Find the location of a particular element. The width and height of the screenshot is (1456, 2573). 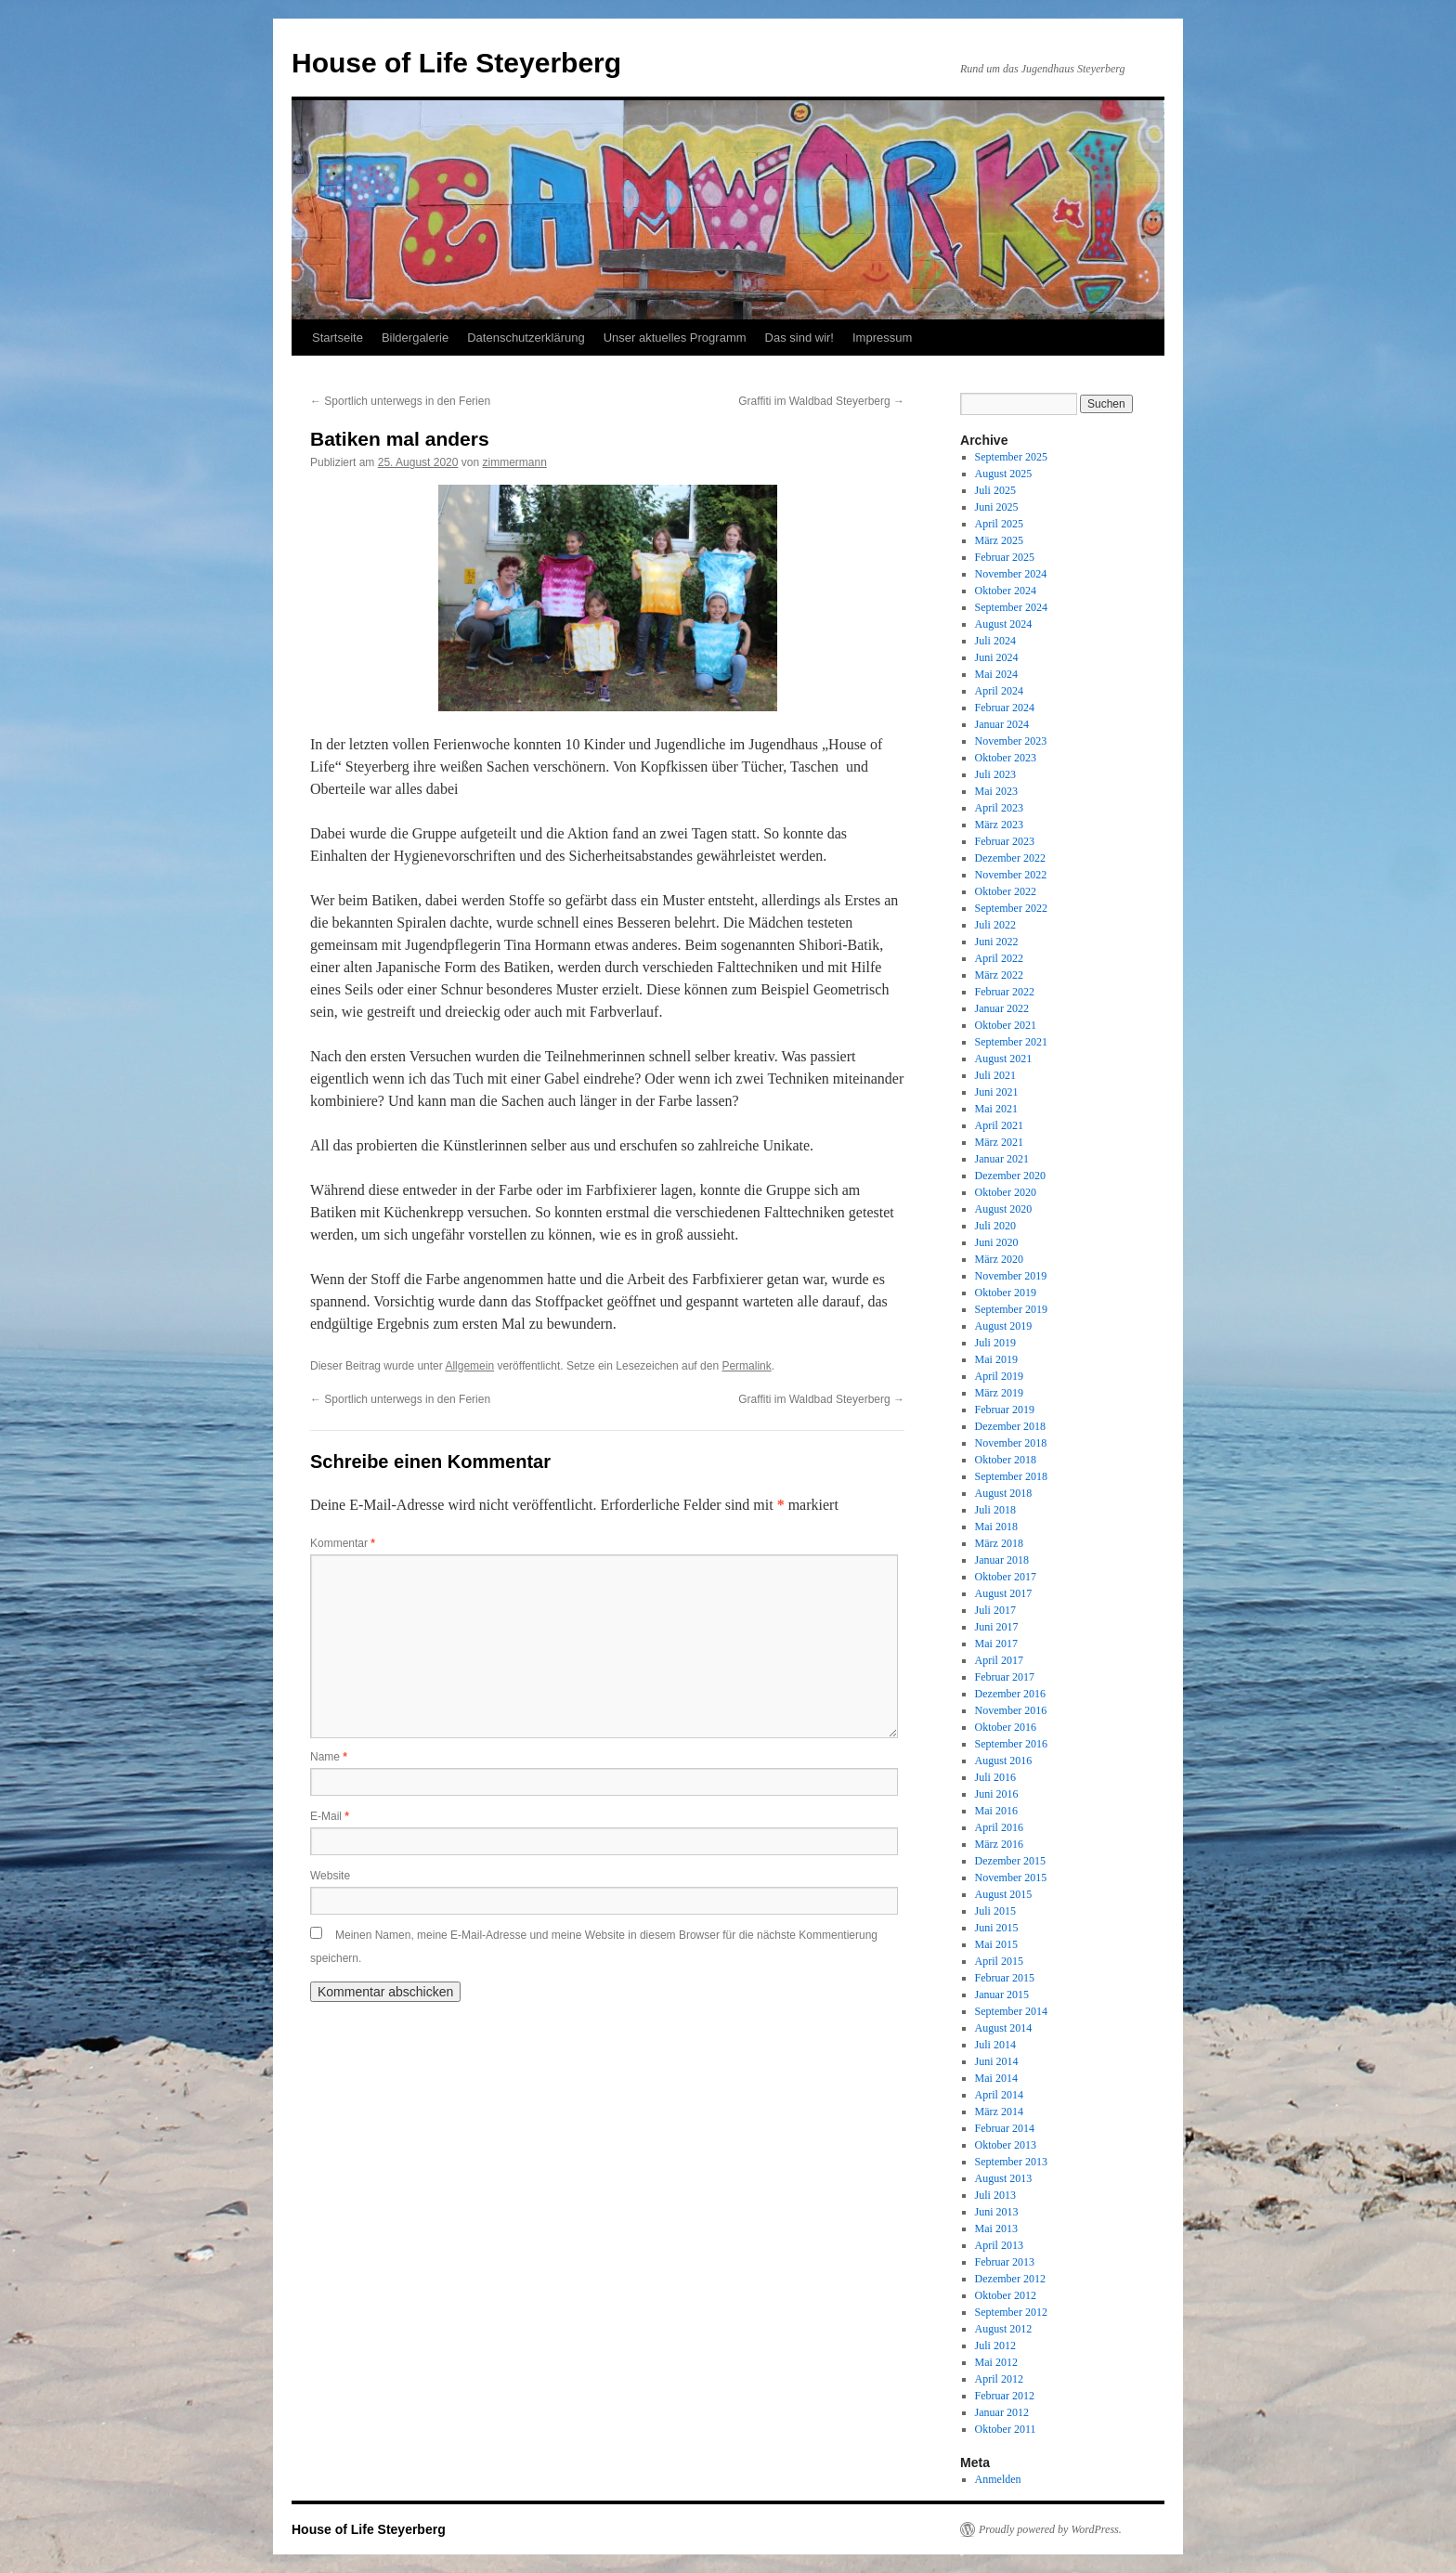

August 2012 is located at coordinates (1004, 2328).